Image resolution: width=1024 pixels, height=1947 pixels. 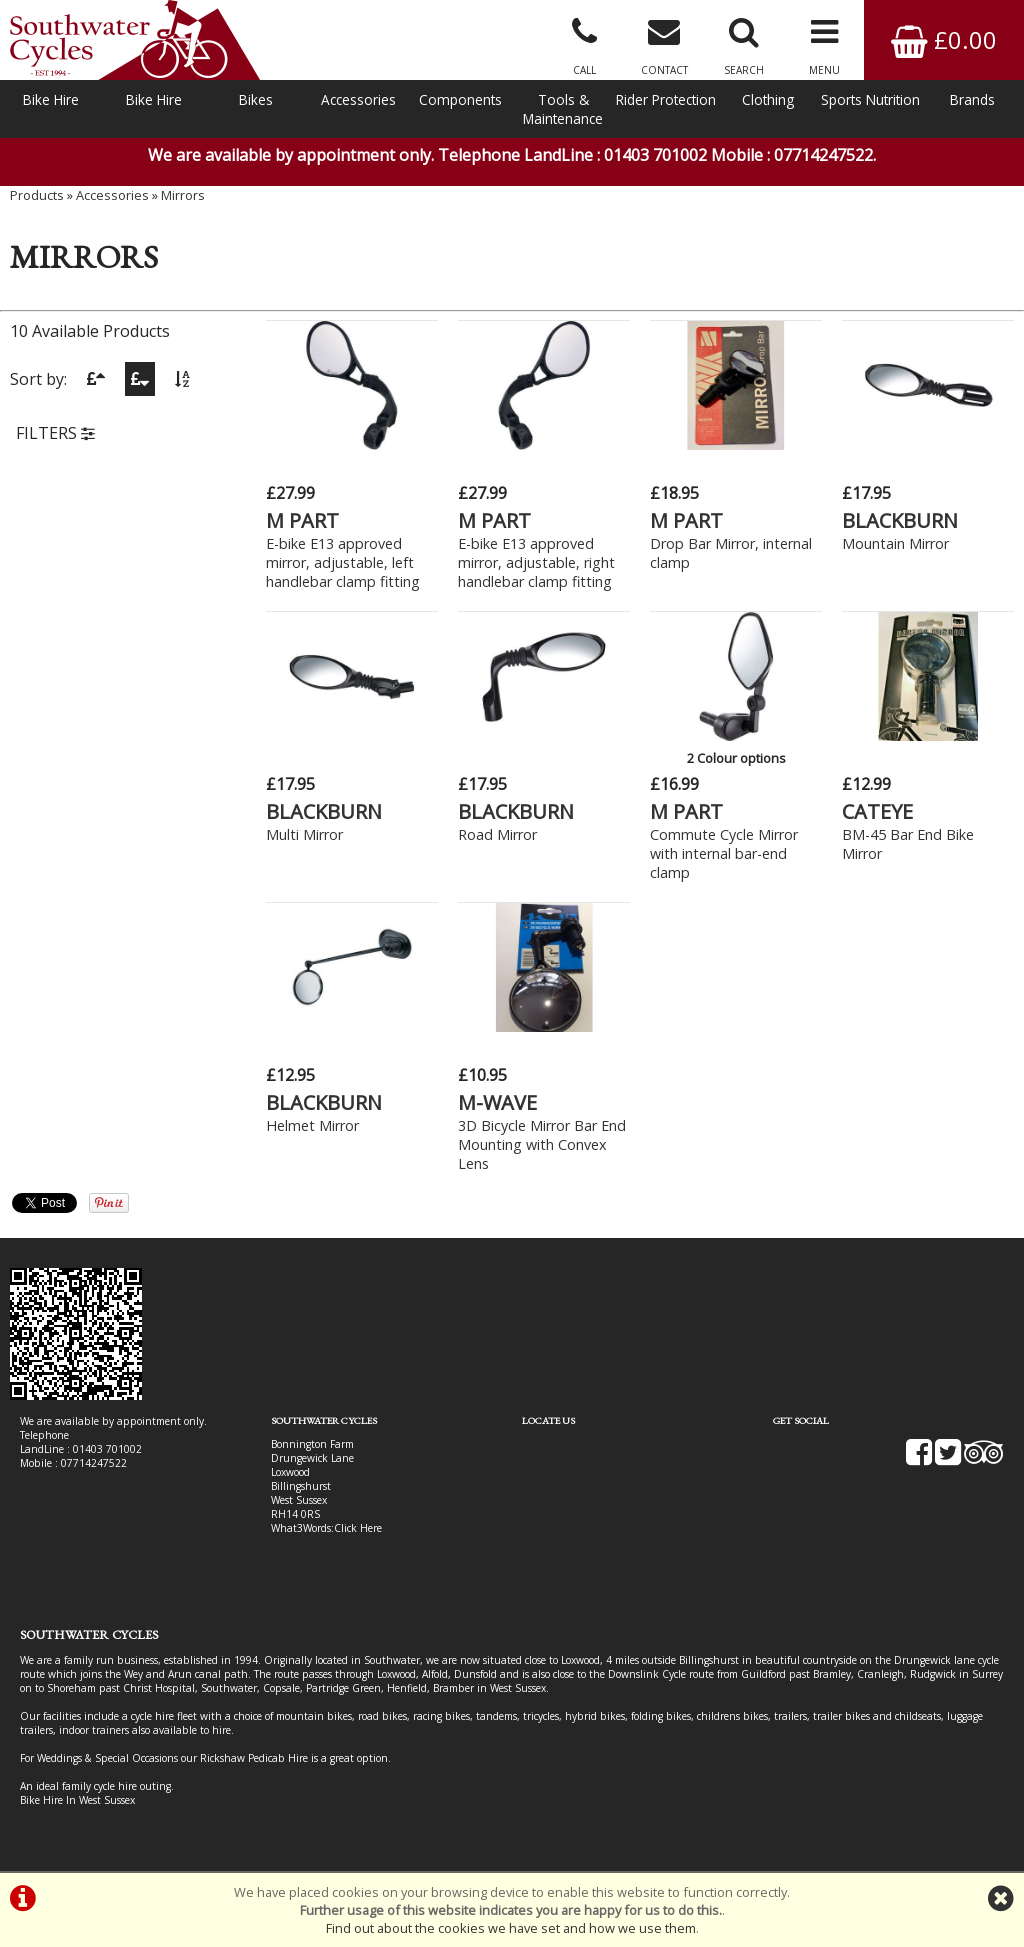 I want to click on Products, so click(x=37, y=195).